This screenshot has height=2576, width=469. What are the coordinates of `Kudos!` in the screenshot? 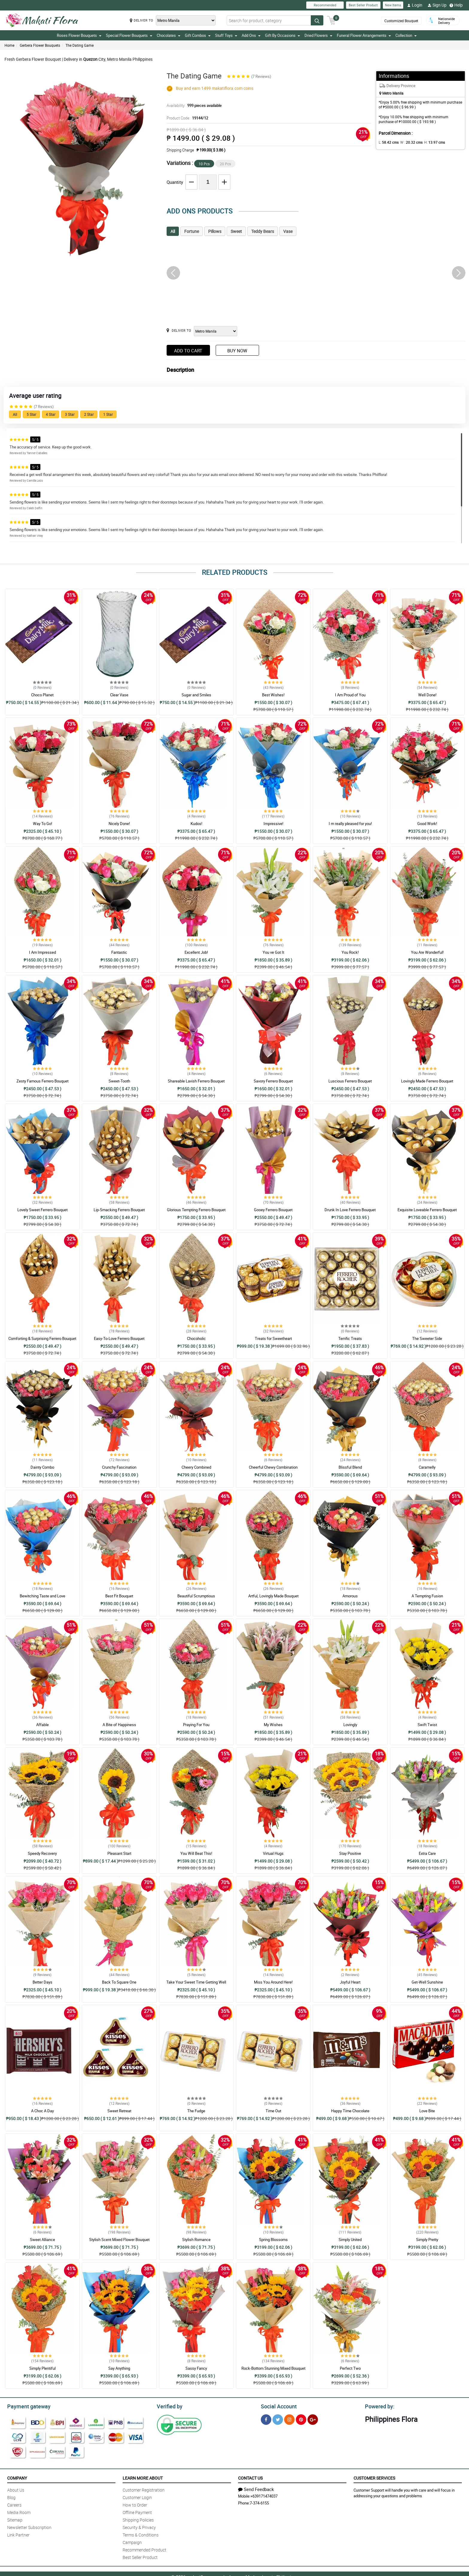 It's located at (196, 823).